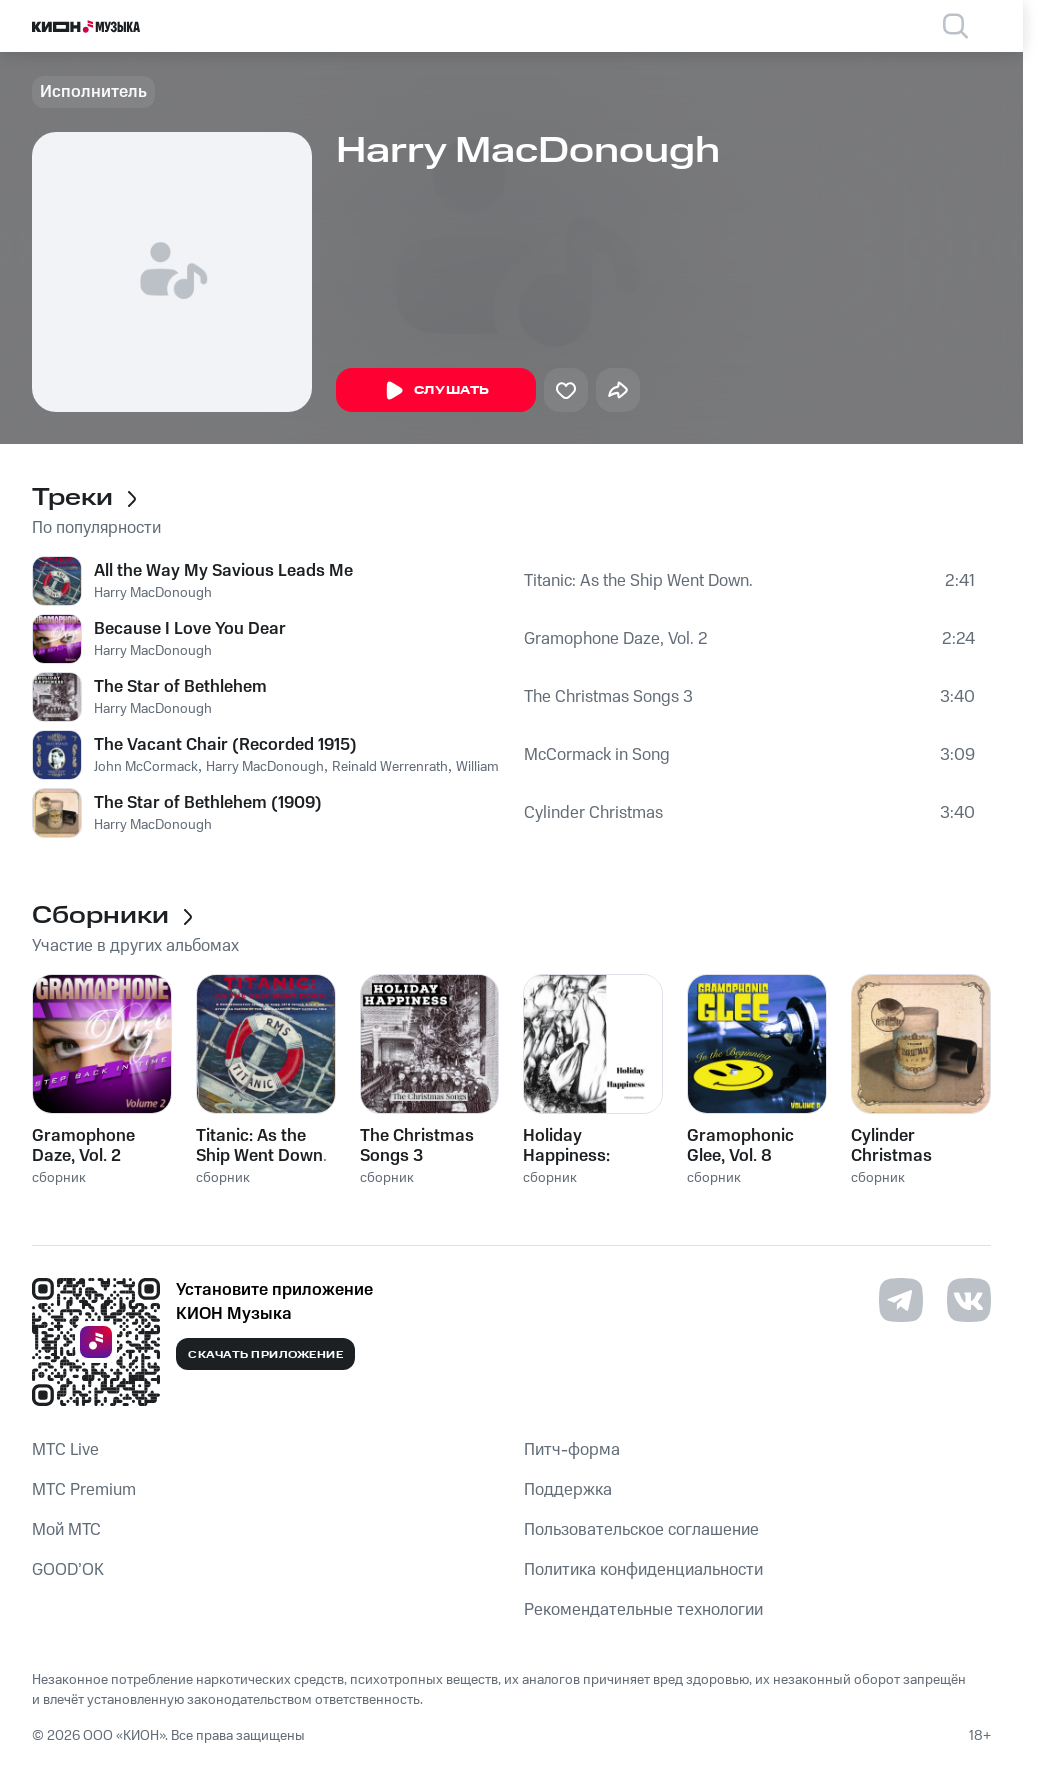  What do you see at coordinates (969, 1300) in the screenshot?
I see `[Перейти на страницу в VK]` at bounding box center [969, 1300].